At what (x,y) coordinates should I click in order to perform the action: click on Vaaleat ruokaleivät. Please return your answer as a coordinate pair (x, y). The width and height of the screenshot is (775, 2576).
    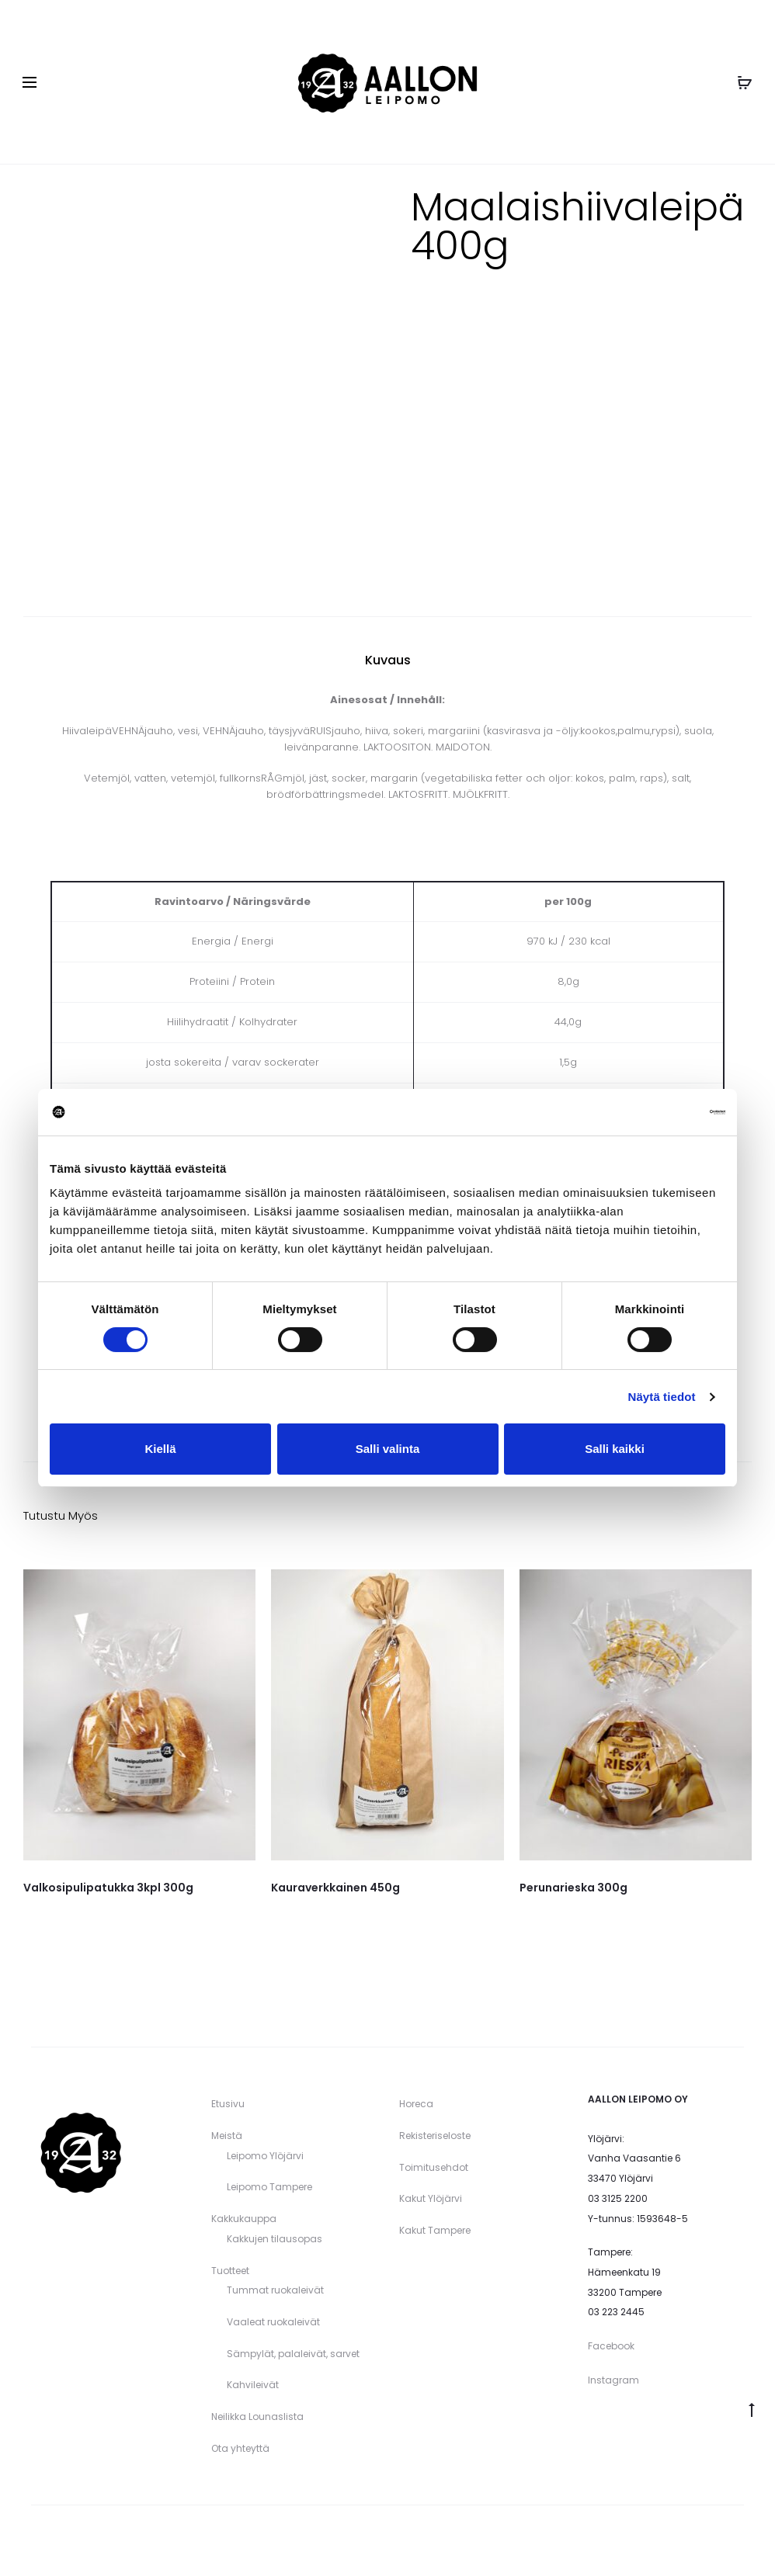
    Looking at the image, I should click on (273, 2321).